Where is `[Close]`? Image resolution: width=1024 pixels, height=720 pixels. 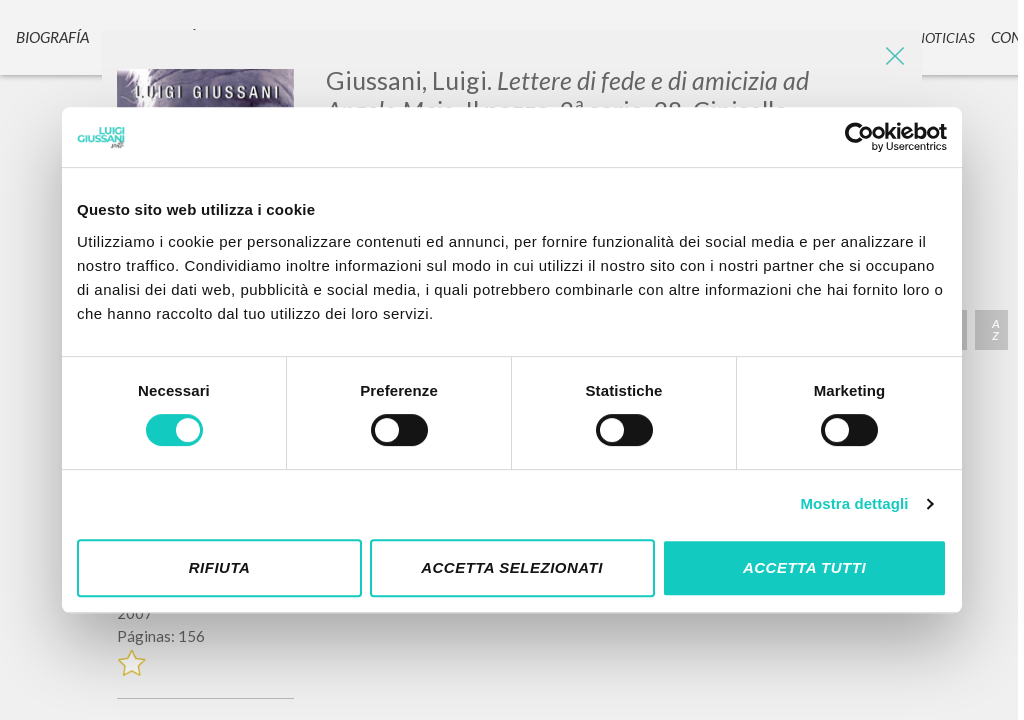
[Close] is located at coordinates (892, 60).